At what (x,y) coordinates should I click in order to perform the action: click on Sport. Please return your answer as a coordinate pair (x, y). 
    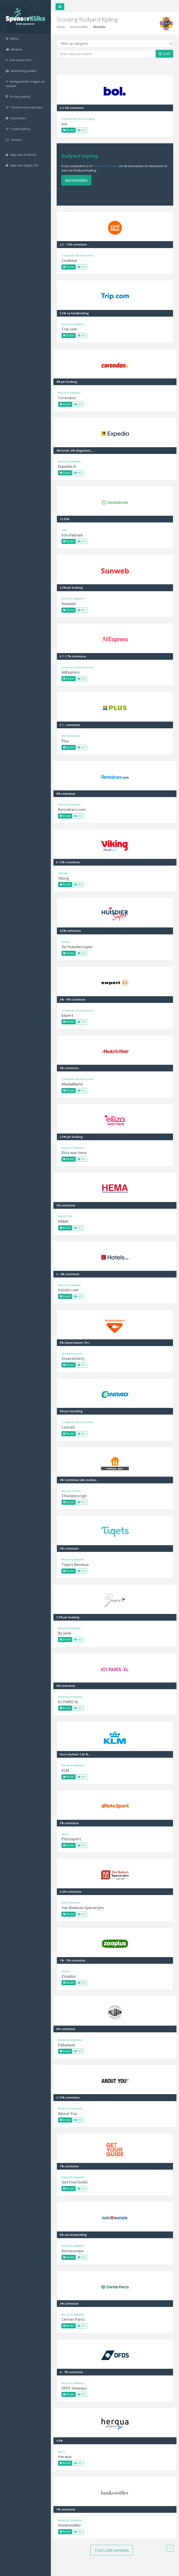
    Looking at the image, I should click on (65, 1834).